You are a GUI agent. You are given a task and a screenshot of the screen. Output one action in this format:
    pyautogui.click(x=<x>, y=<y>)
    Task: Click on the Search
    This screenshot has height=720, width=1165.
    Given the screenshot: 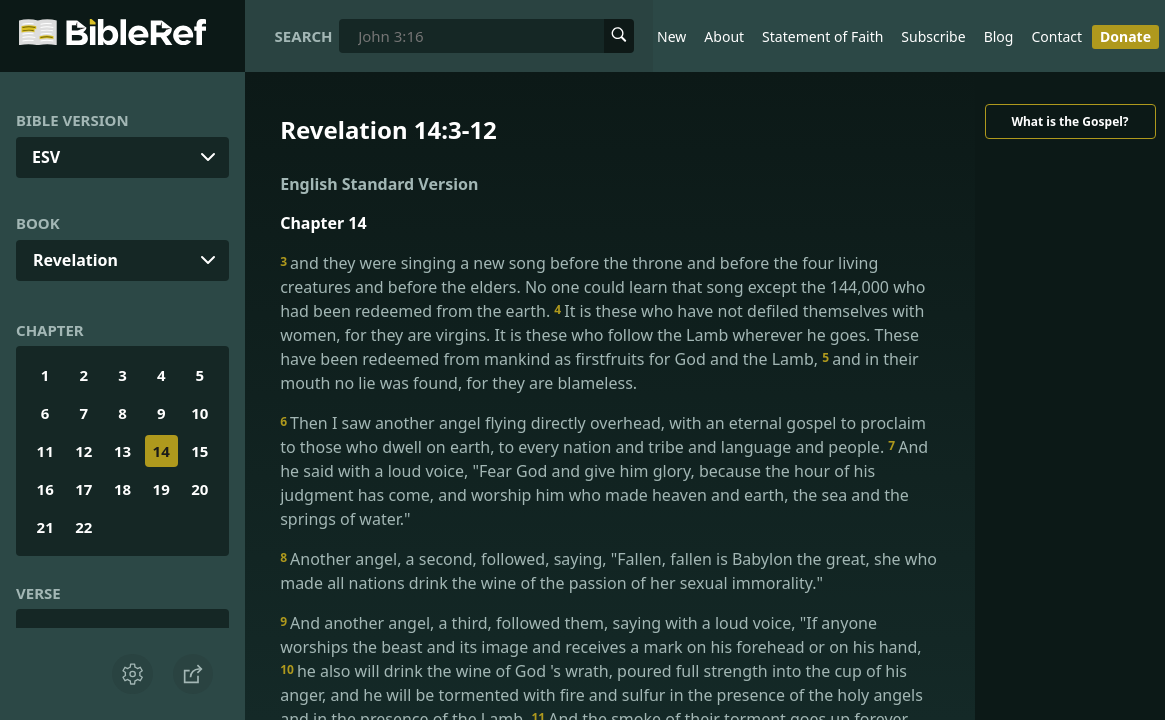 What is the action you would take?
    pyautogui.click(x=304, y=36)
    